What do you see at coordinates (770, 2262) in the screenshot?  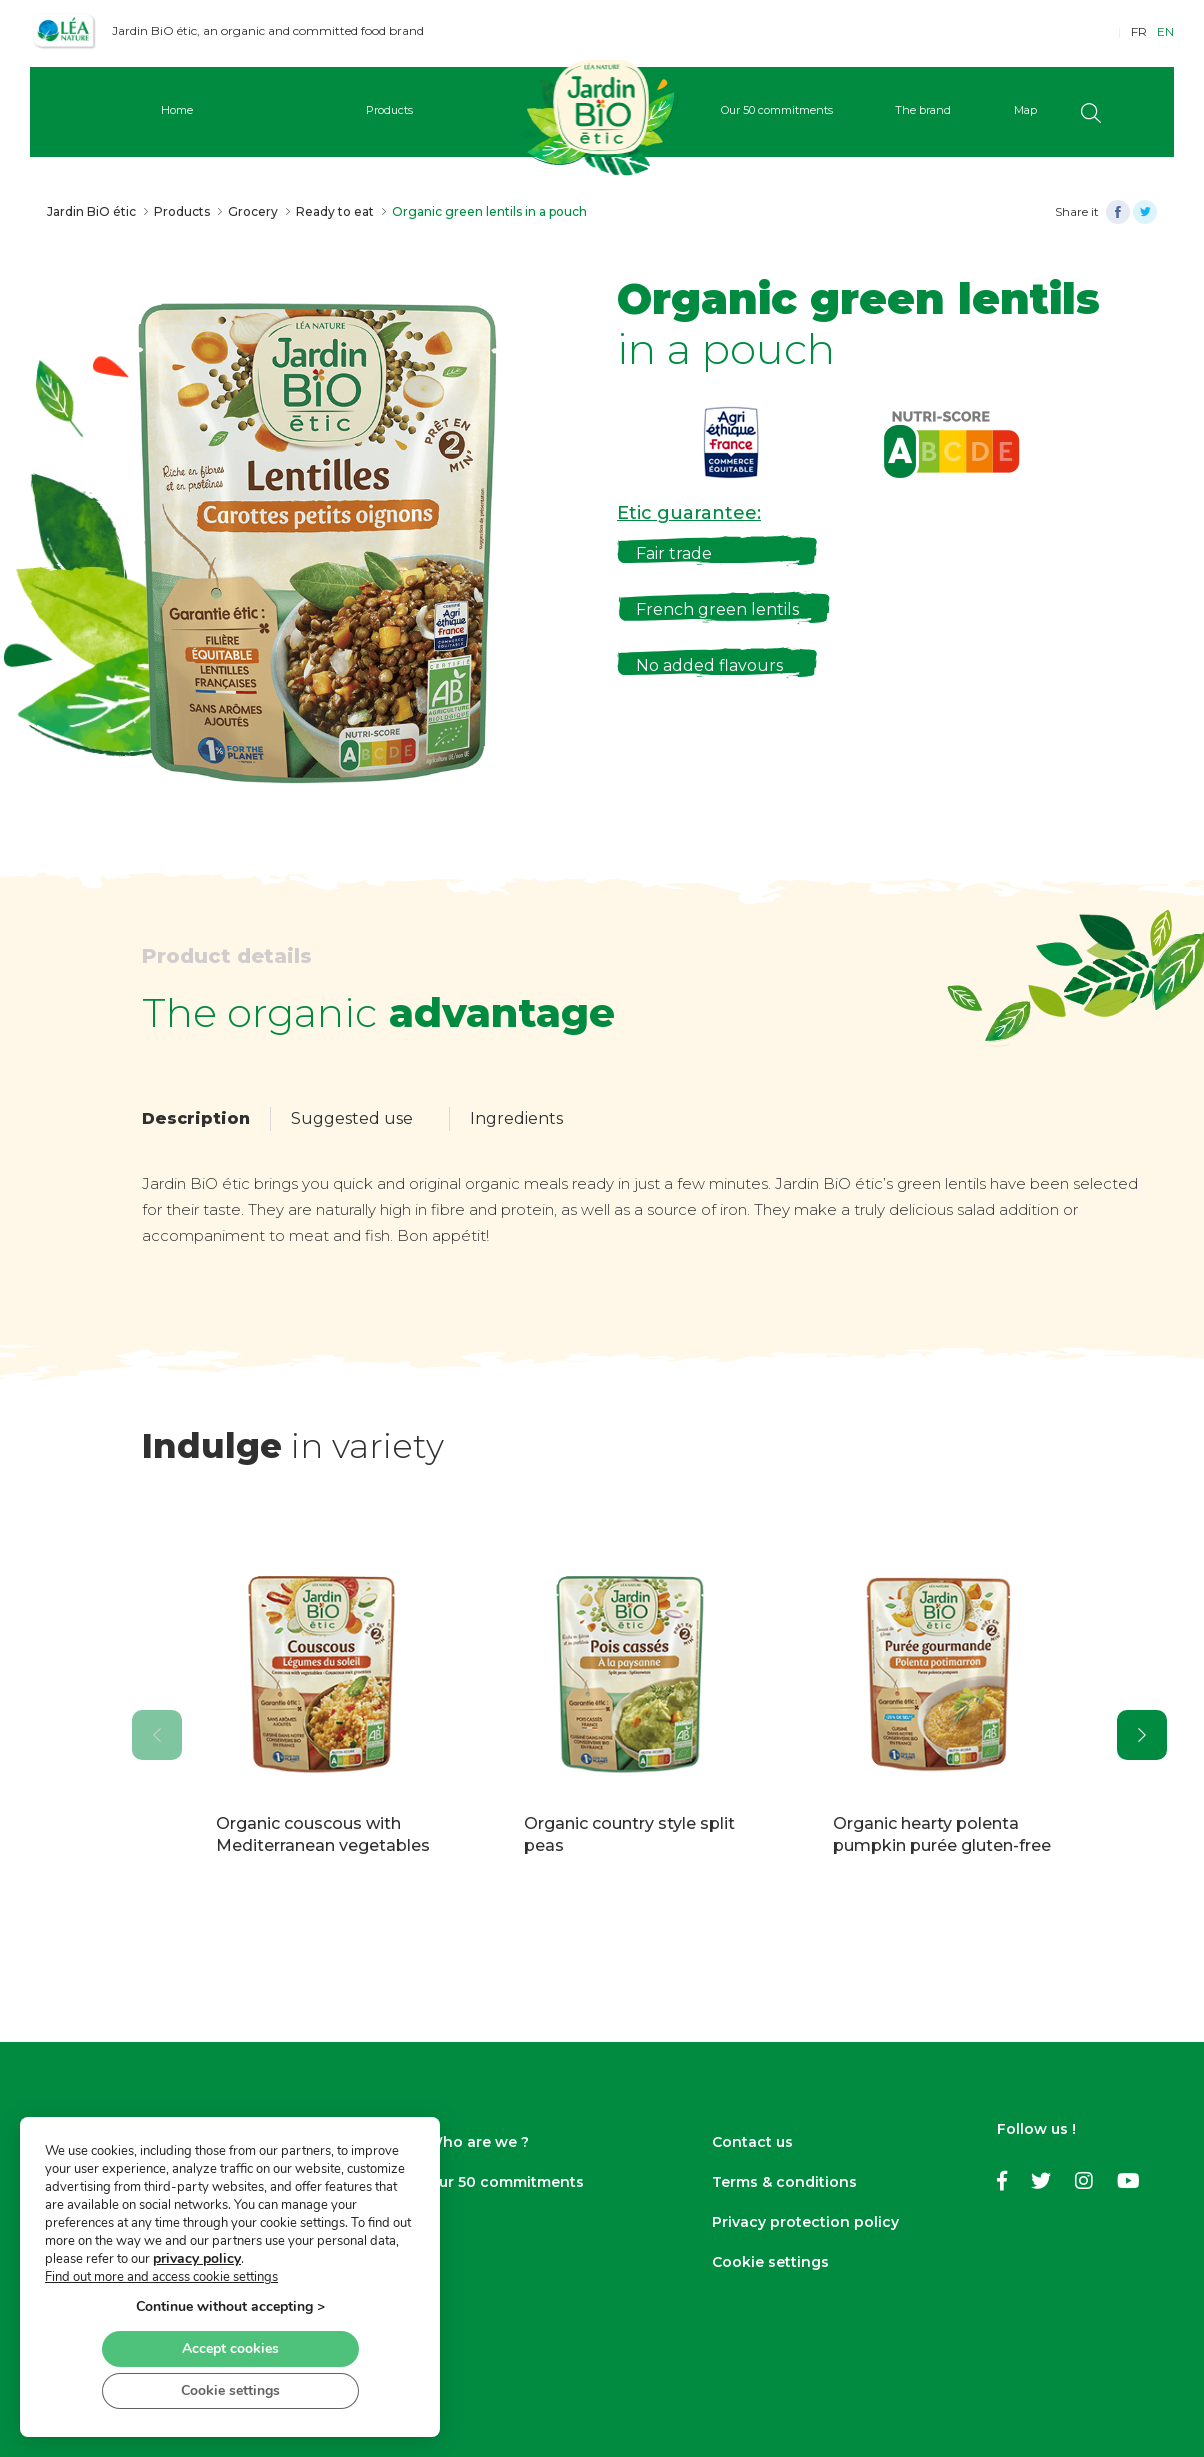 I see `Cookie settings` at bounding box center [770, 2262].